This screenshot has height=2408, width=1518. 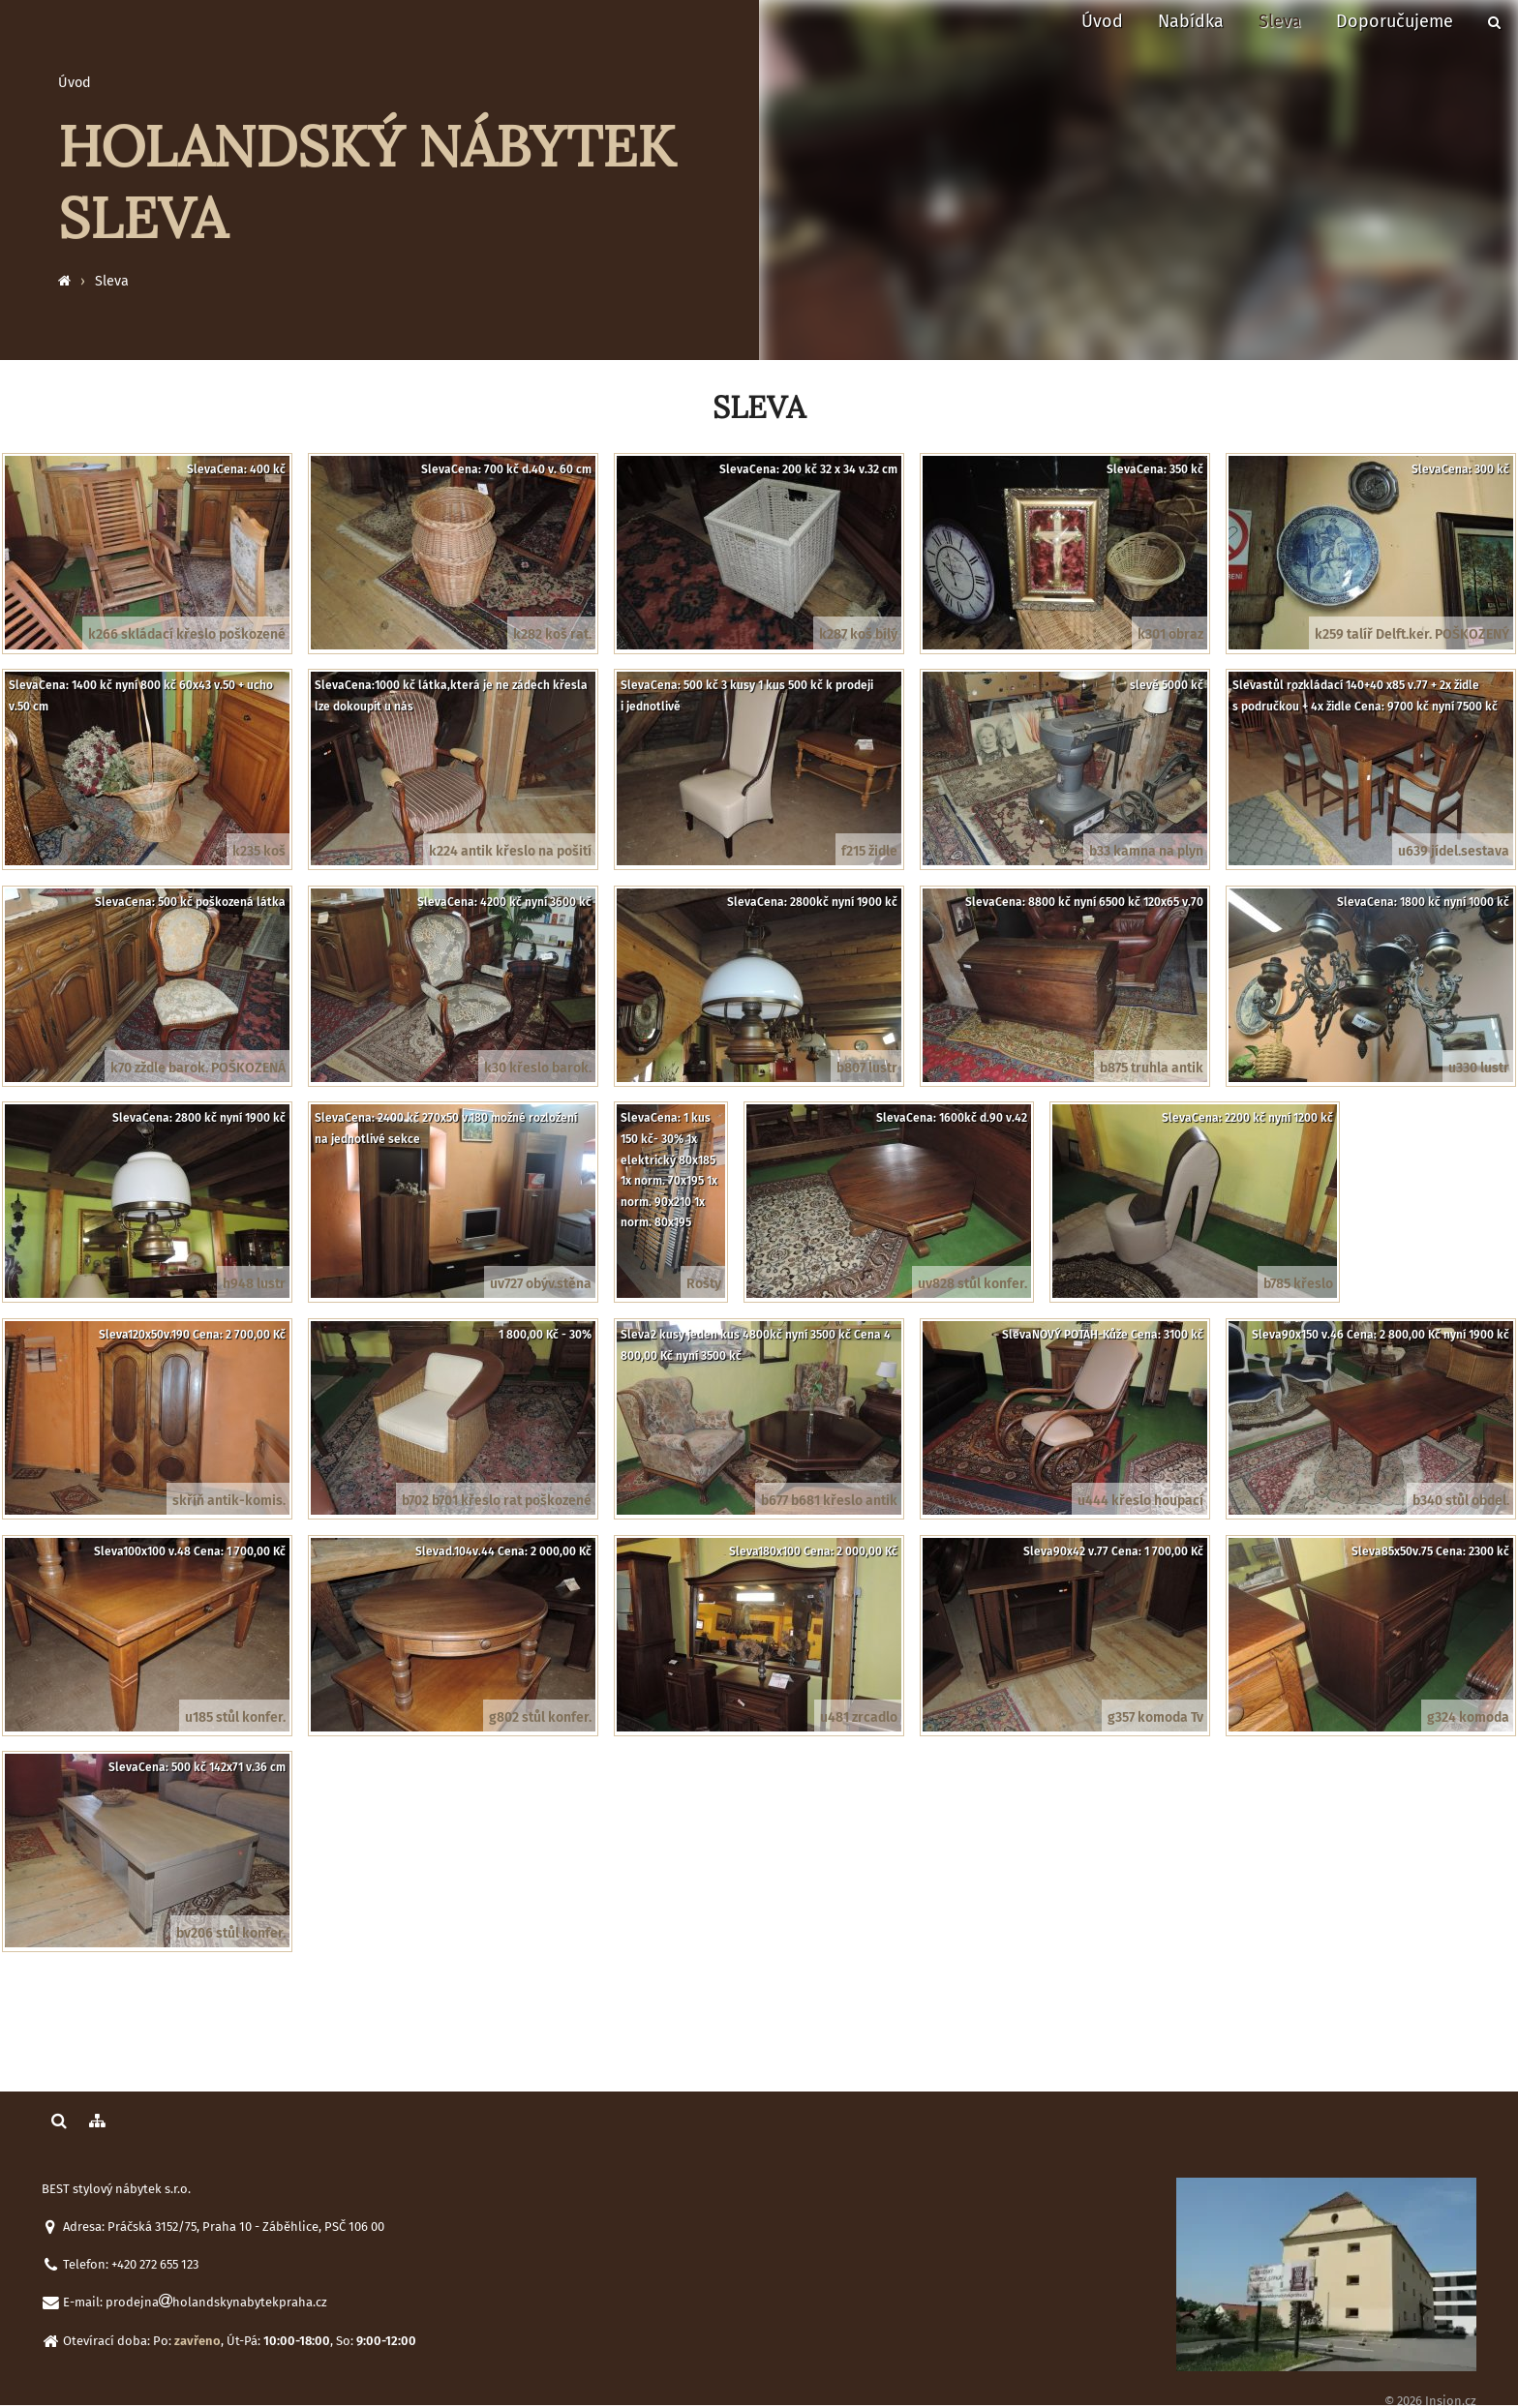 I want to click on b33 kamna na plyn, so click(x=1146, y=851).